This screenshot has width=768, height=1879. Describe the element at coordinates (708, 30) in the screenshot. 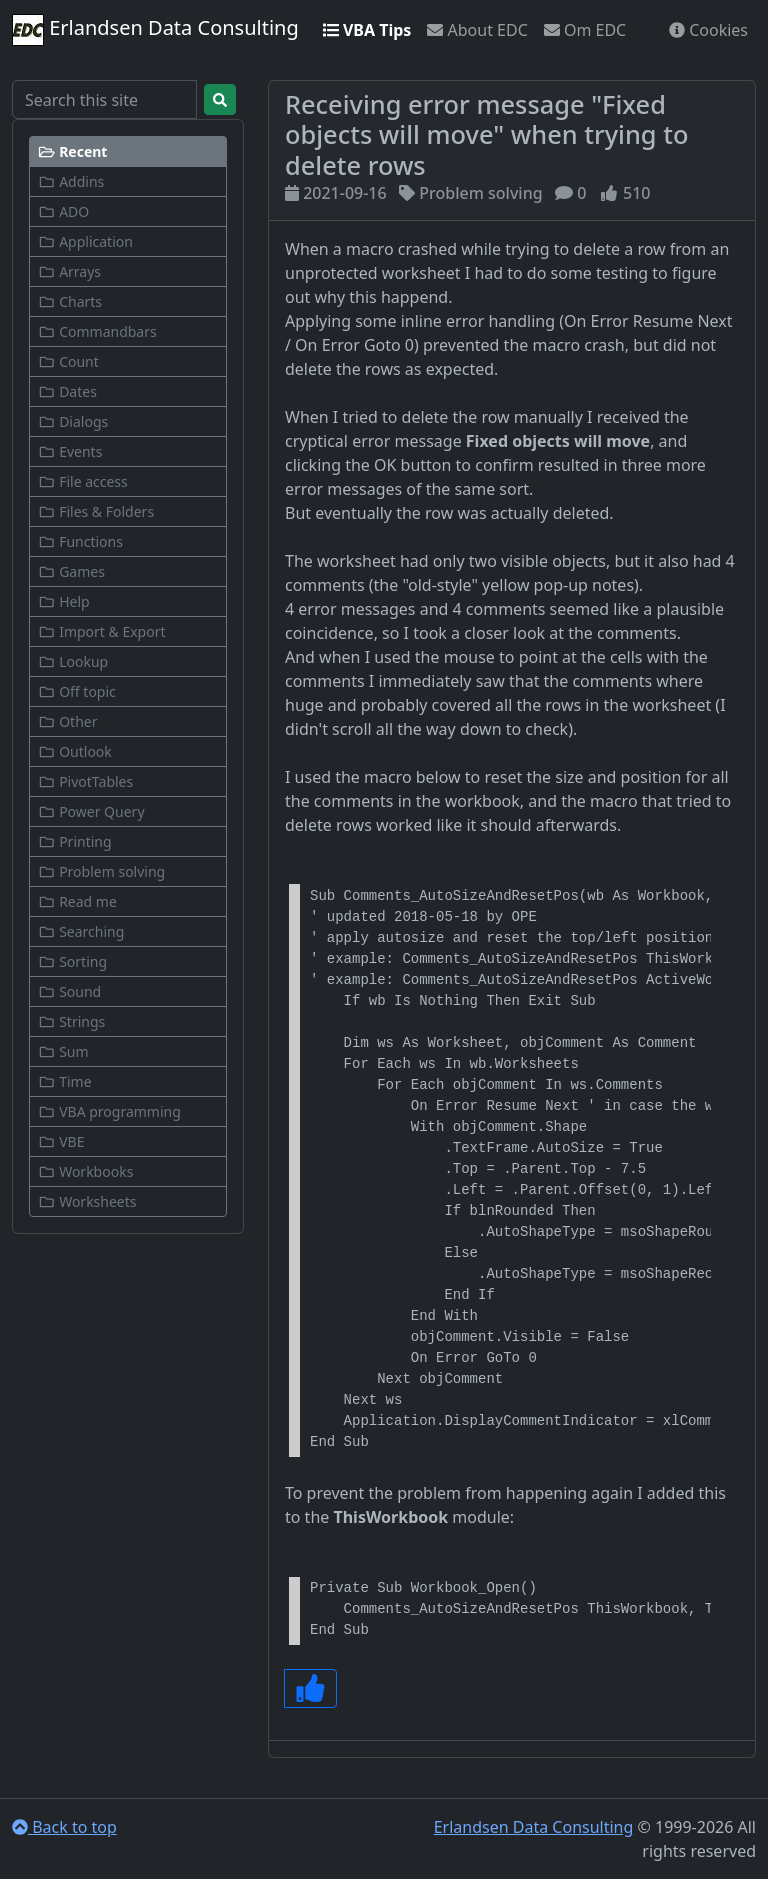

I see `Cookies` at that location.